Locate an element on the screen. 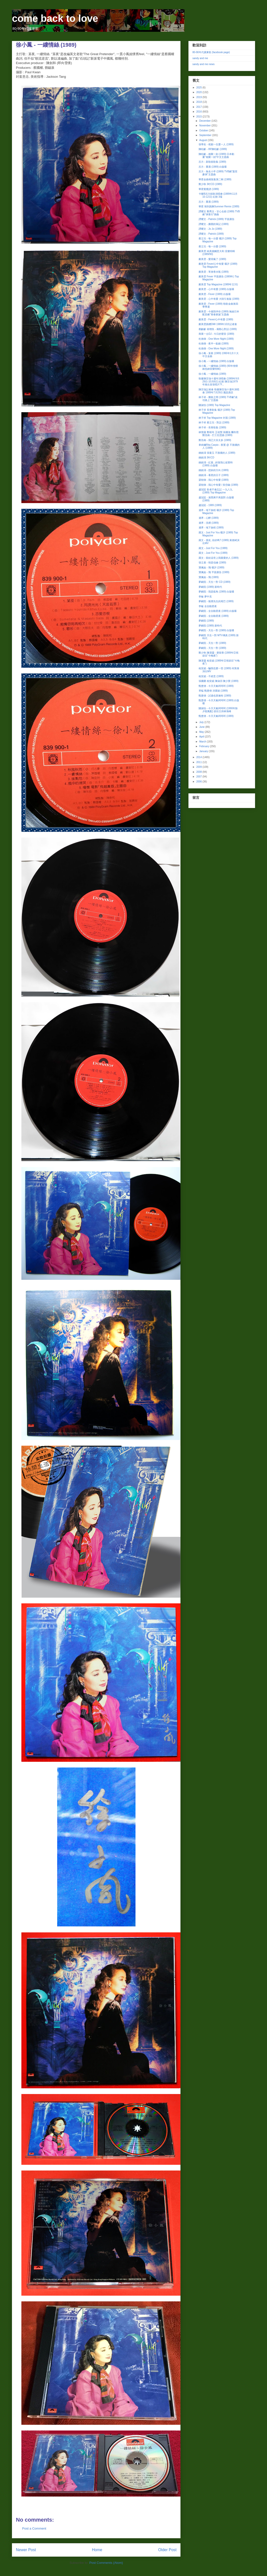  鄺美雲跳槽DMI 1989年10月記者會 is located at coordinates (218, 324).